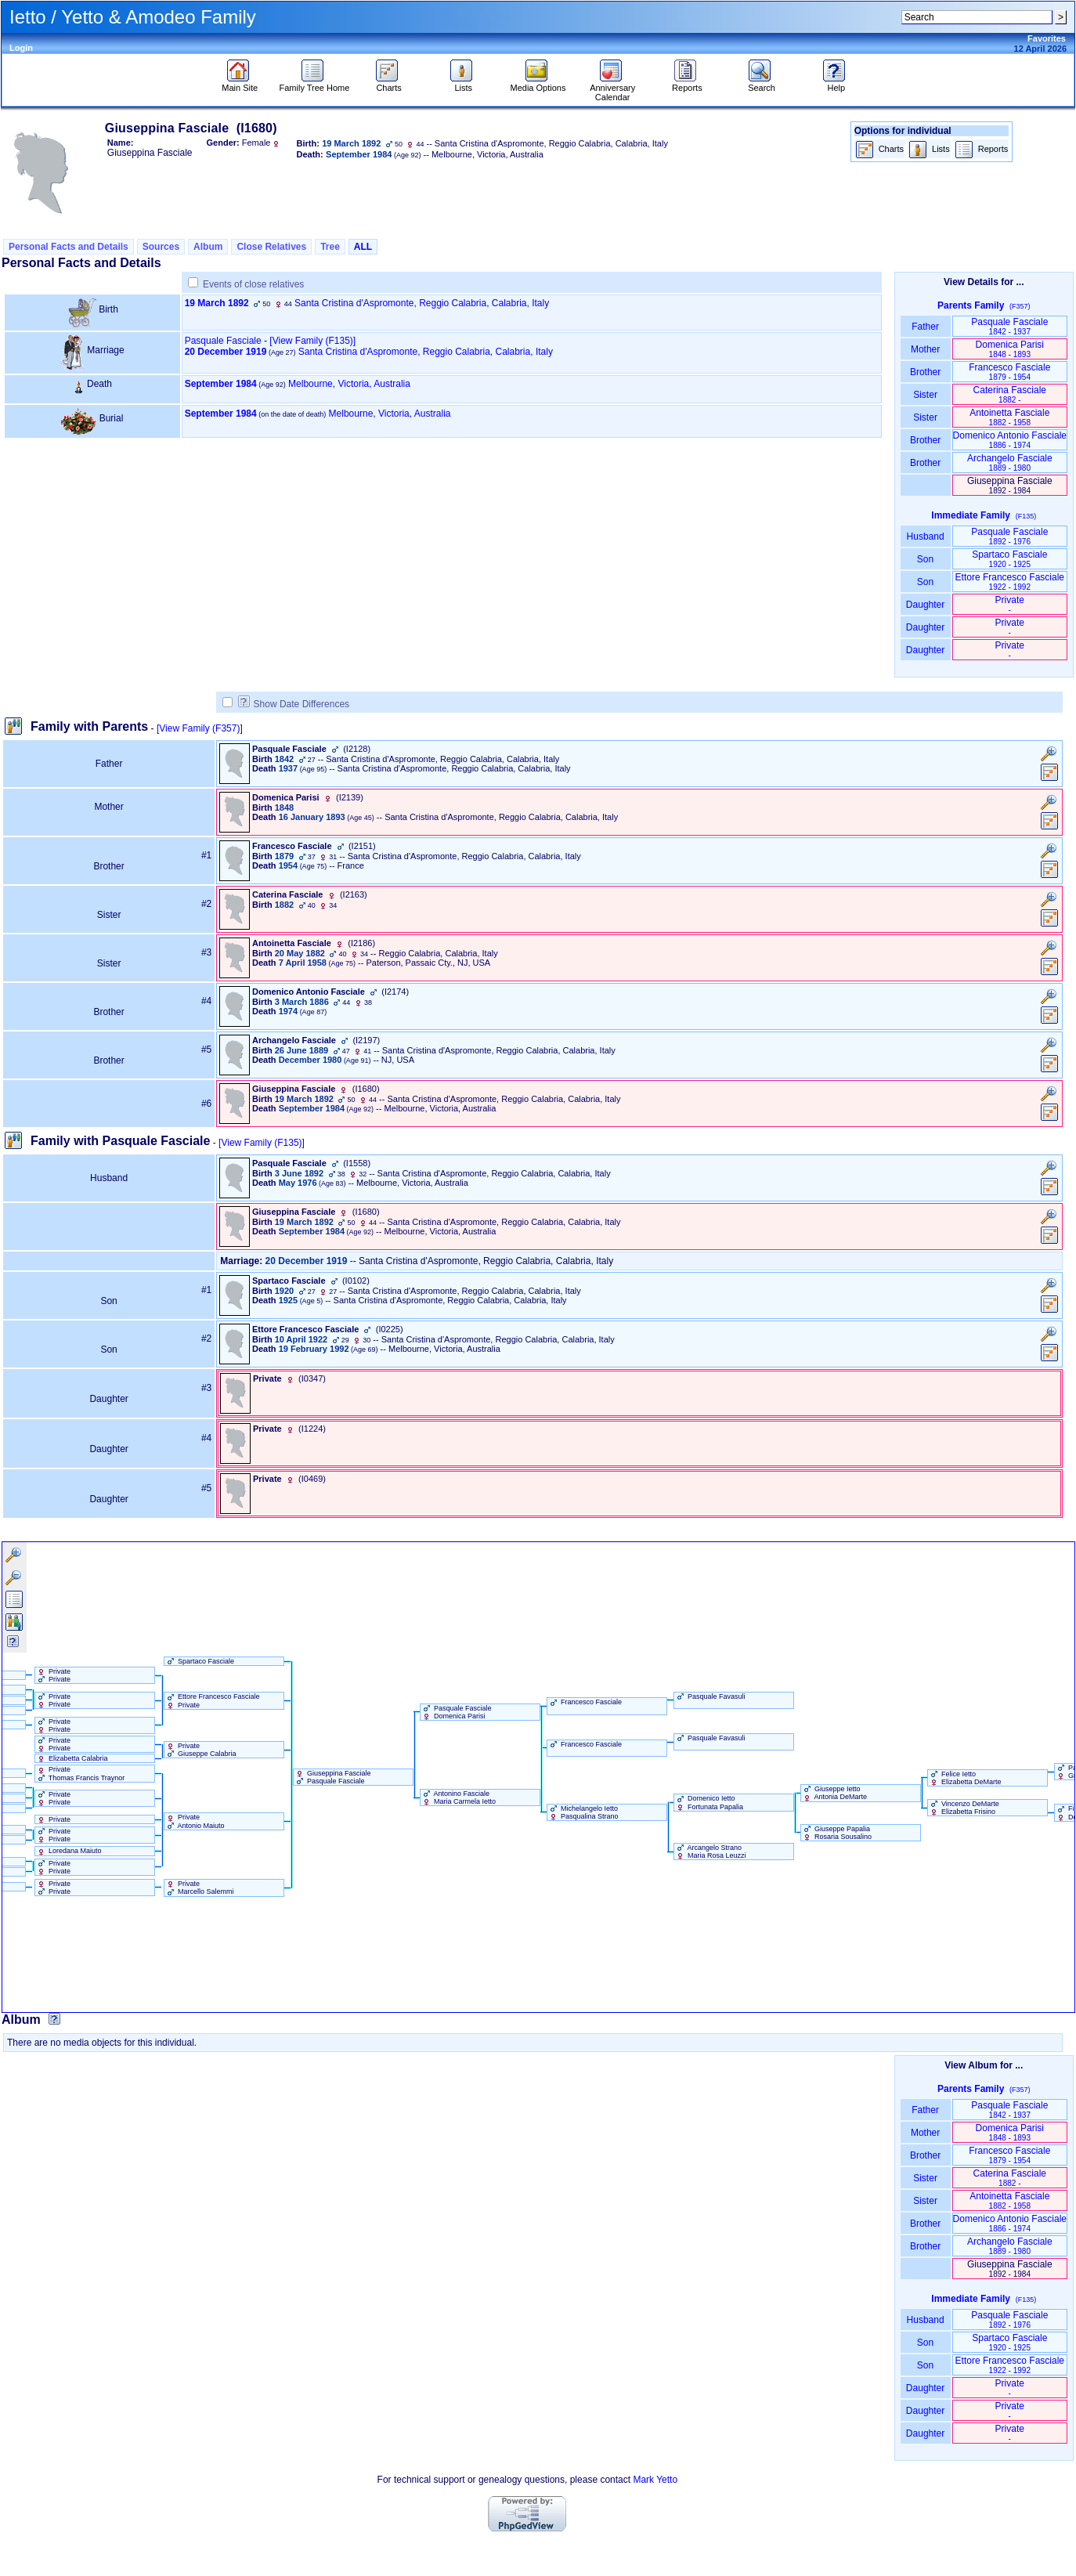  I want to click on Sources, so click(161, 246).